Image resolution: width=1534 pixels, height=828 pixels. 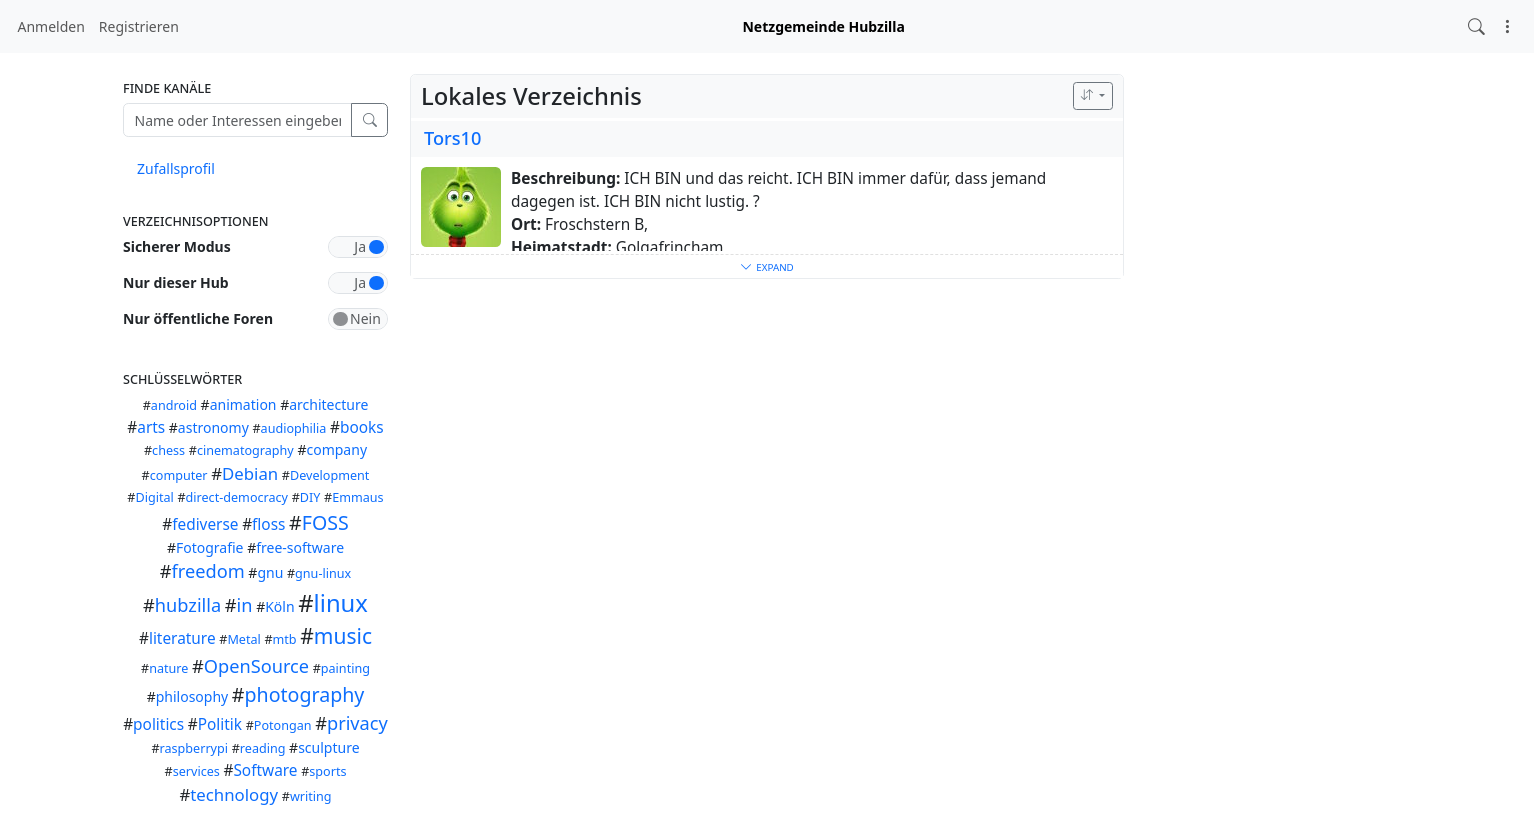 I want to click on computer, so click(x=179, y=475).